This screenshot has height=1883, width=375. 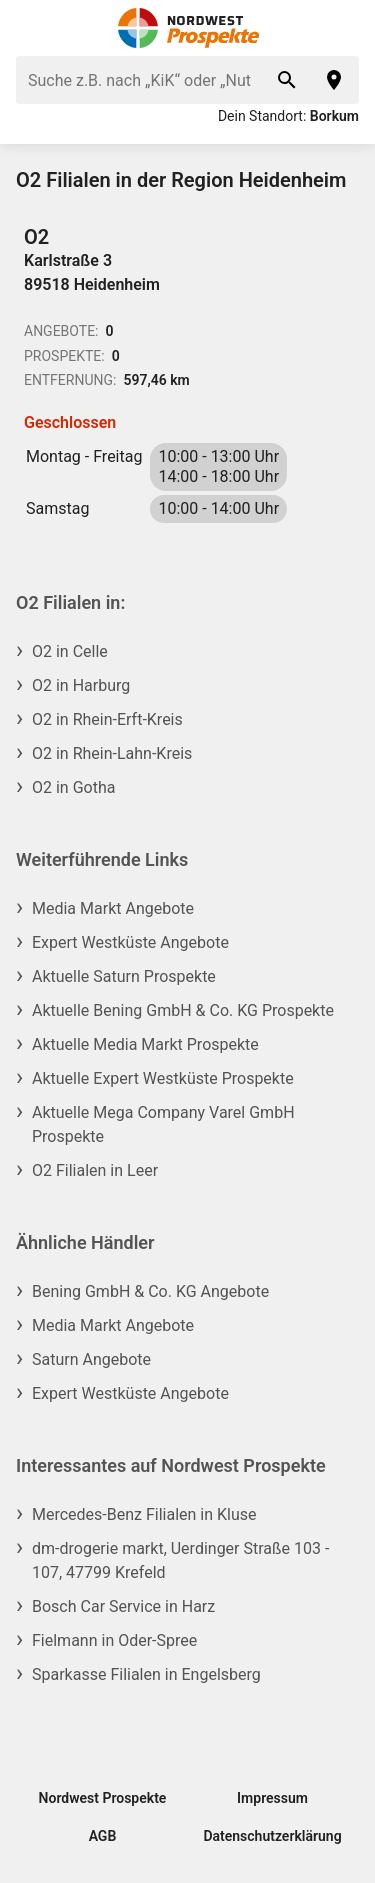 What do you see at coordinates (146, 1674) in the screenshot?
I see `Sparkasse Filialen in Engelsberg` at bounding box center [146, 1674].